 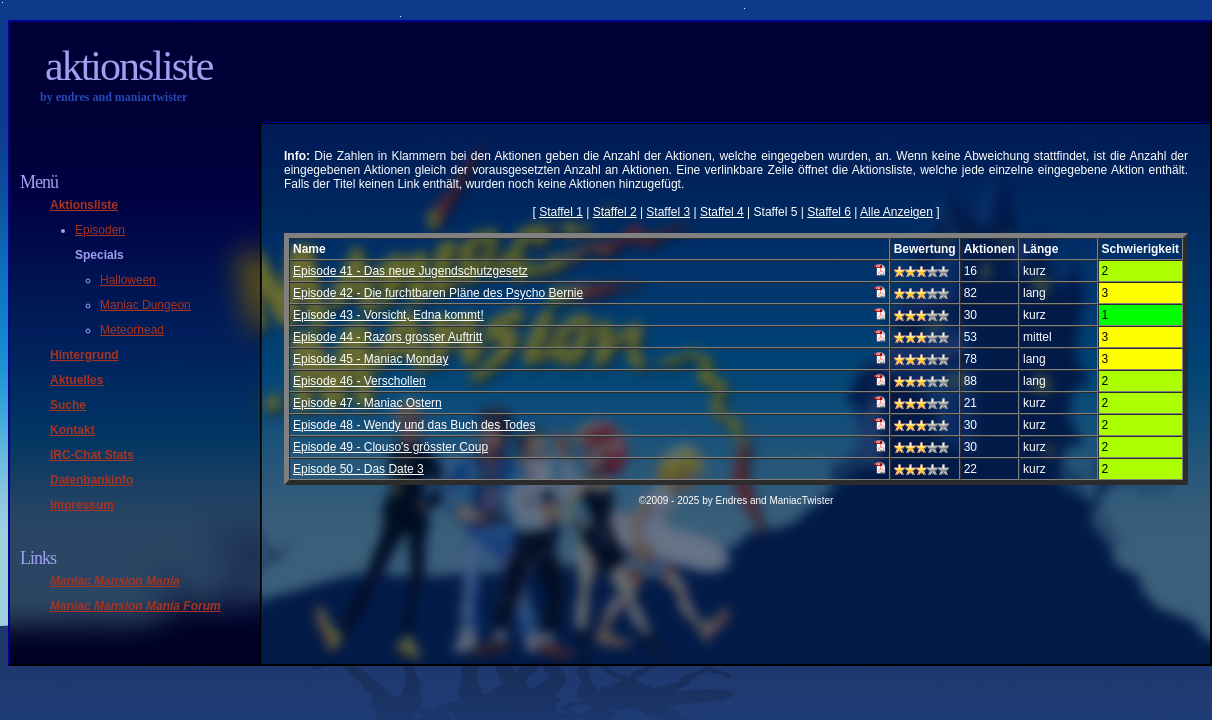 What do you see at coordinates (84, 355) in the screenshot?
I see `Hintergrund` at bounding box center [84, 355].